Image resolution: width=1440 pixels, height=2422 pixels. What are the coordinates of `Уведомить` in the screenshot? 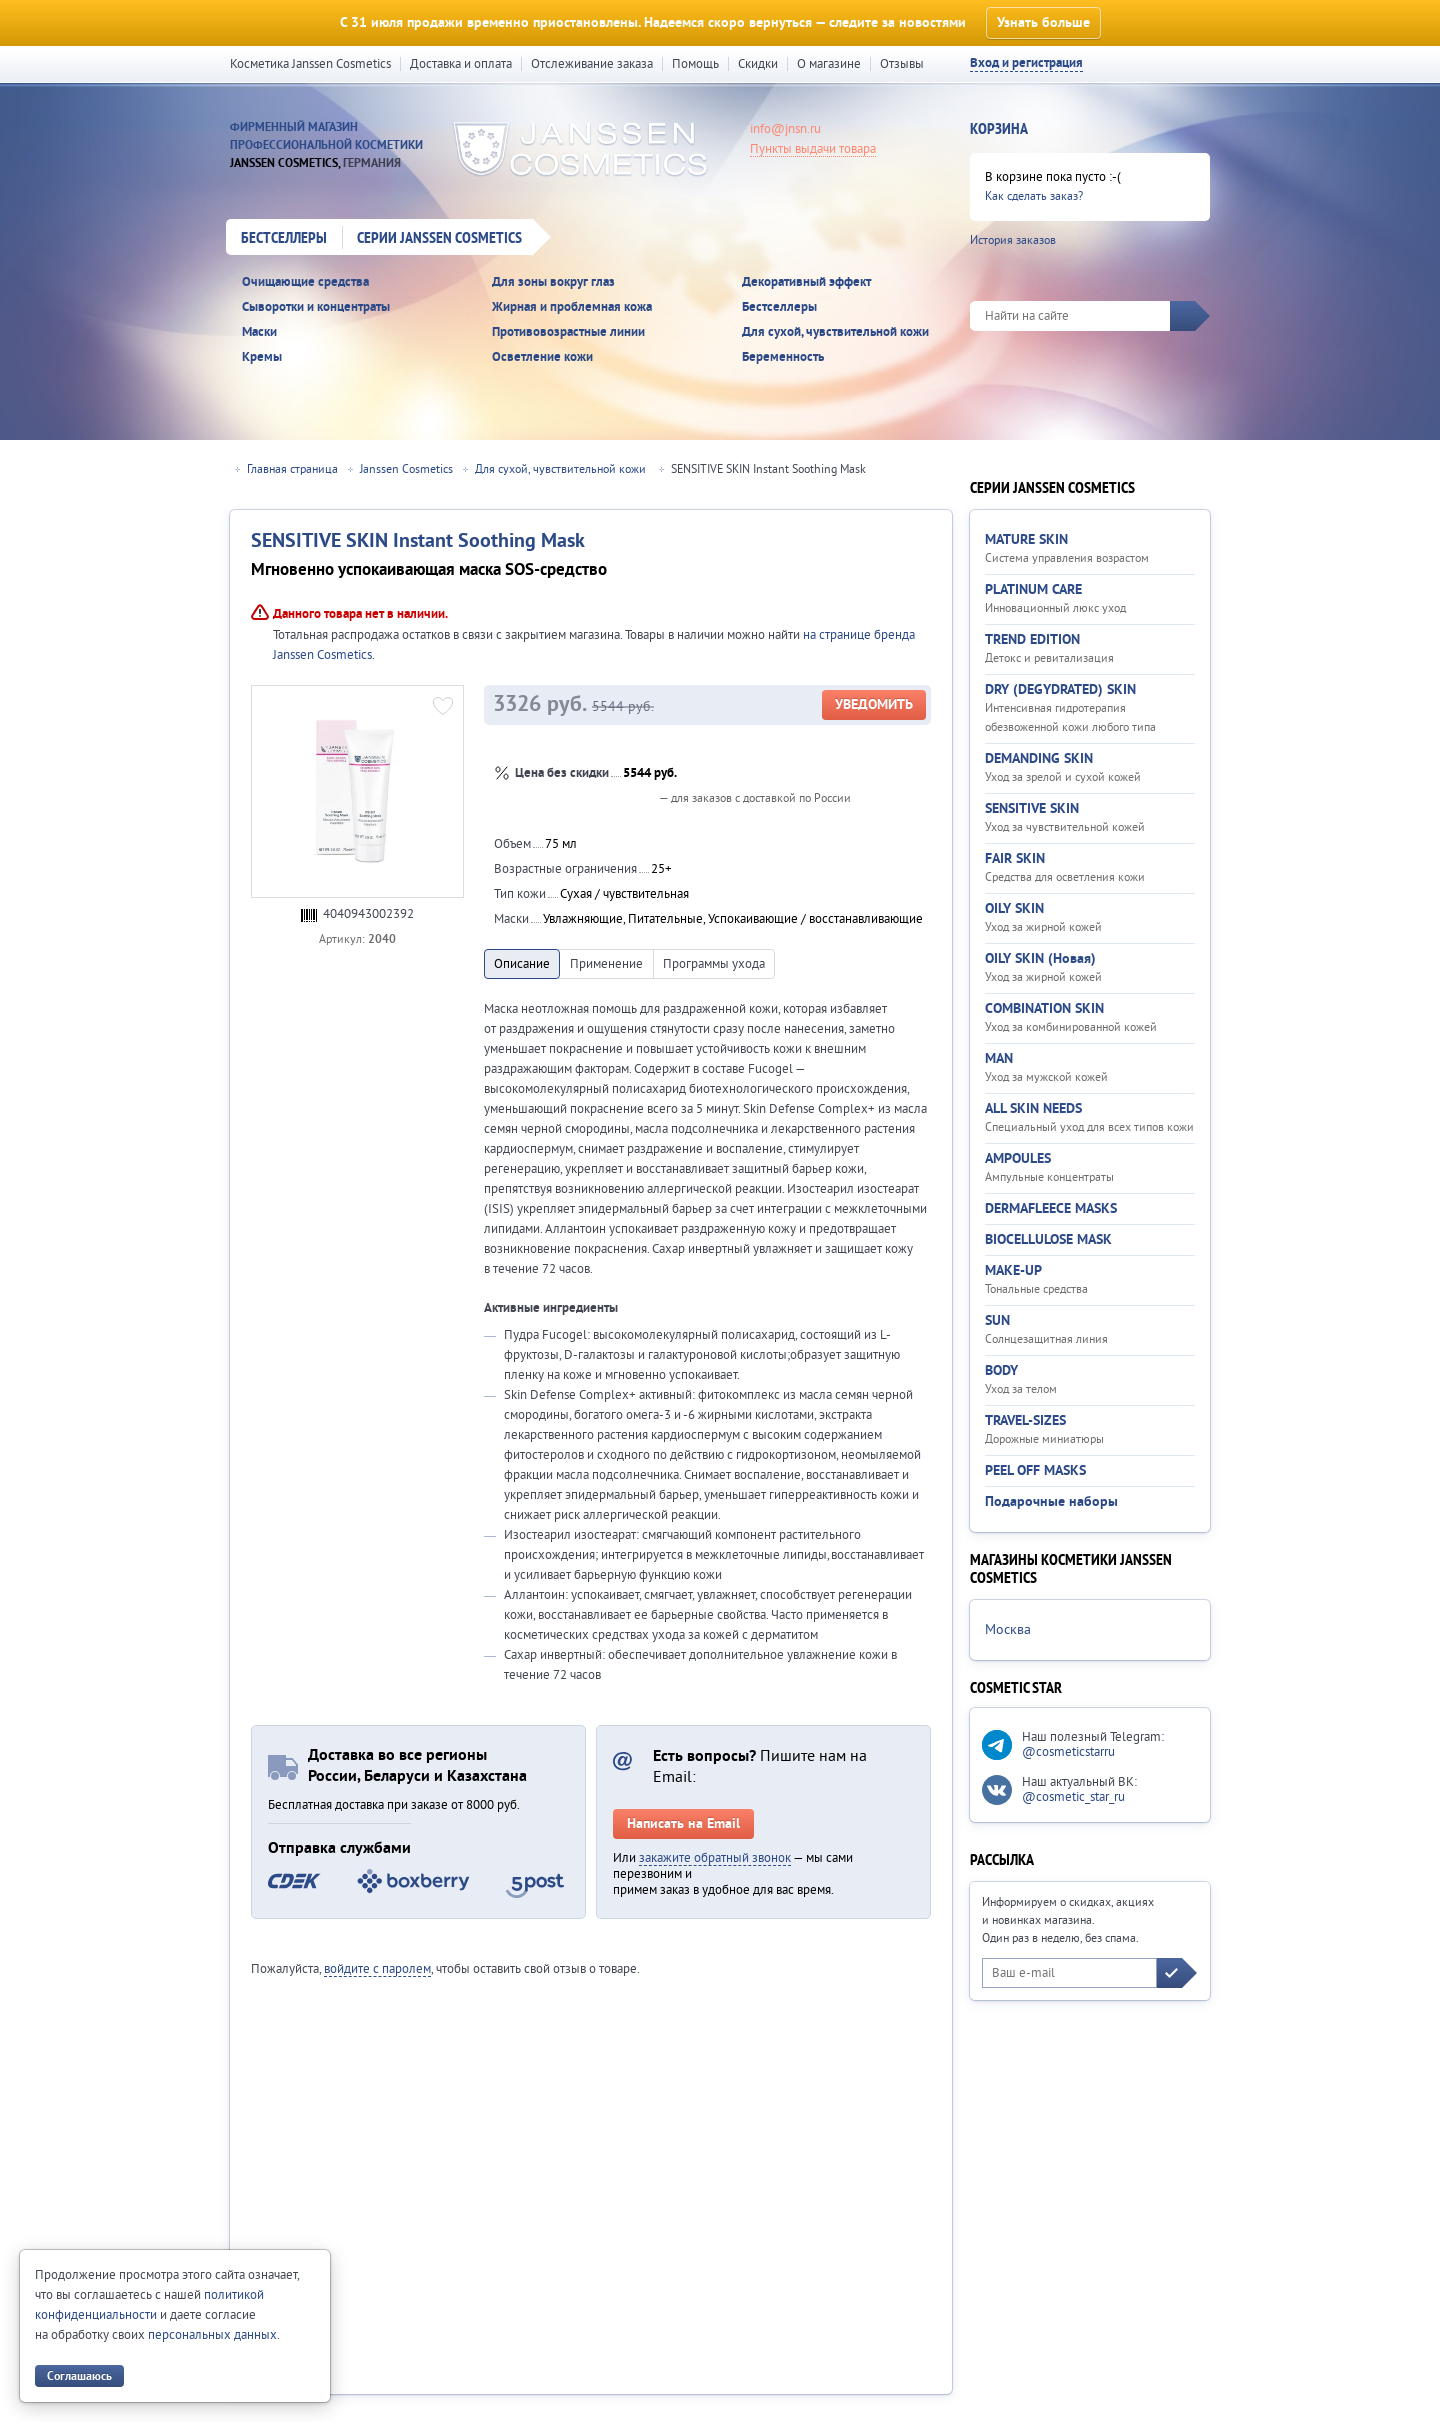 It's located at (874, 705).